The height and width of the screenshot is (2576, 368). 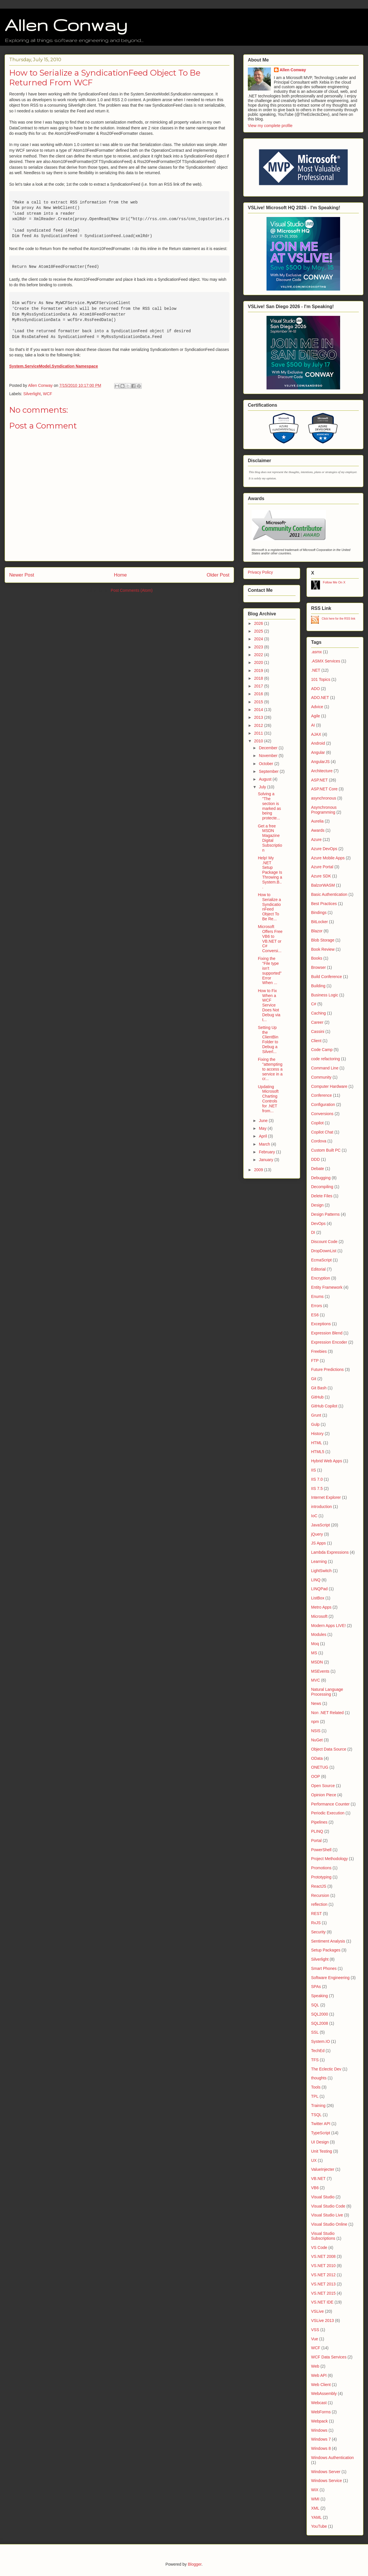 What do you see at coordinates (318, 1886) in the screenshot?
I see `ReactJS` at bounding box center [318, 1886].